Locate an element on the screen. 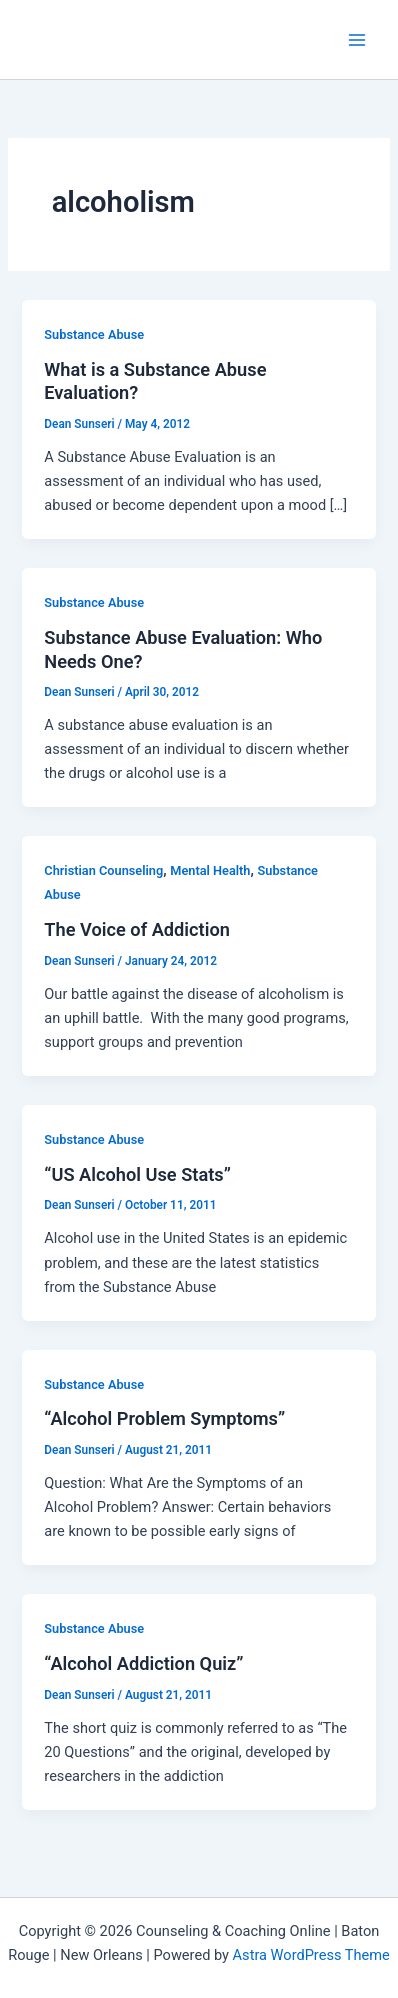 This screenshot has height=1998, width=398. [Main menu toggle] is located at coordinates (357, 40).